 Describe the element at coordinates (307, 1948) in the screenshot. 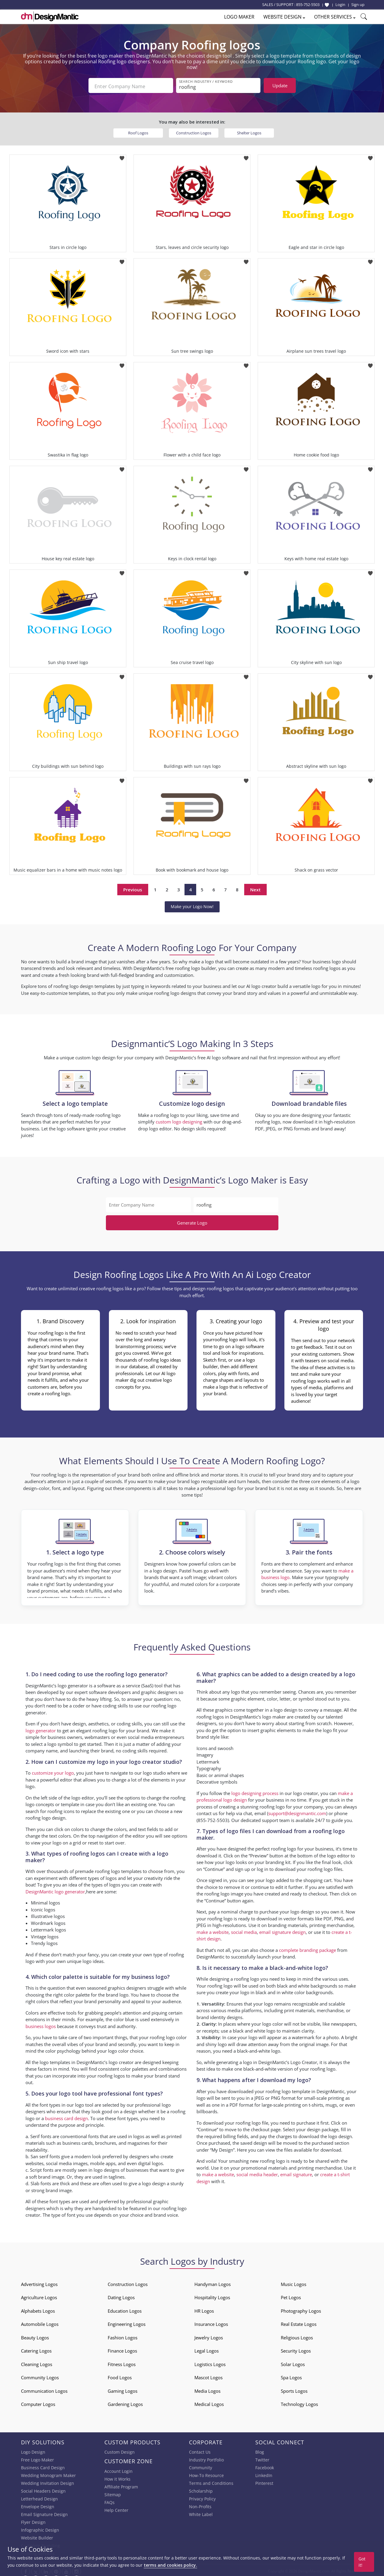

I see `complete branding package` at that location.